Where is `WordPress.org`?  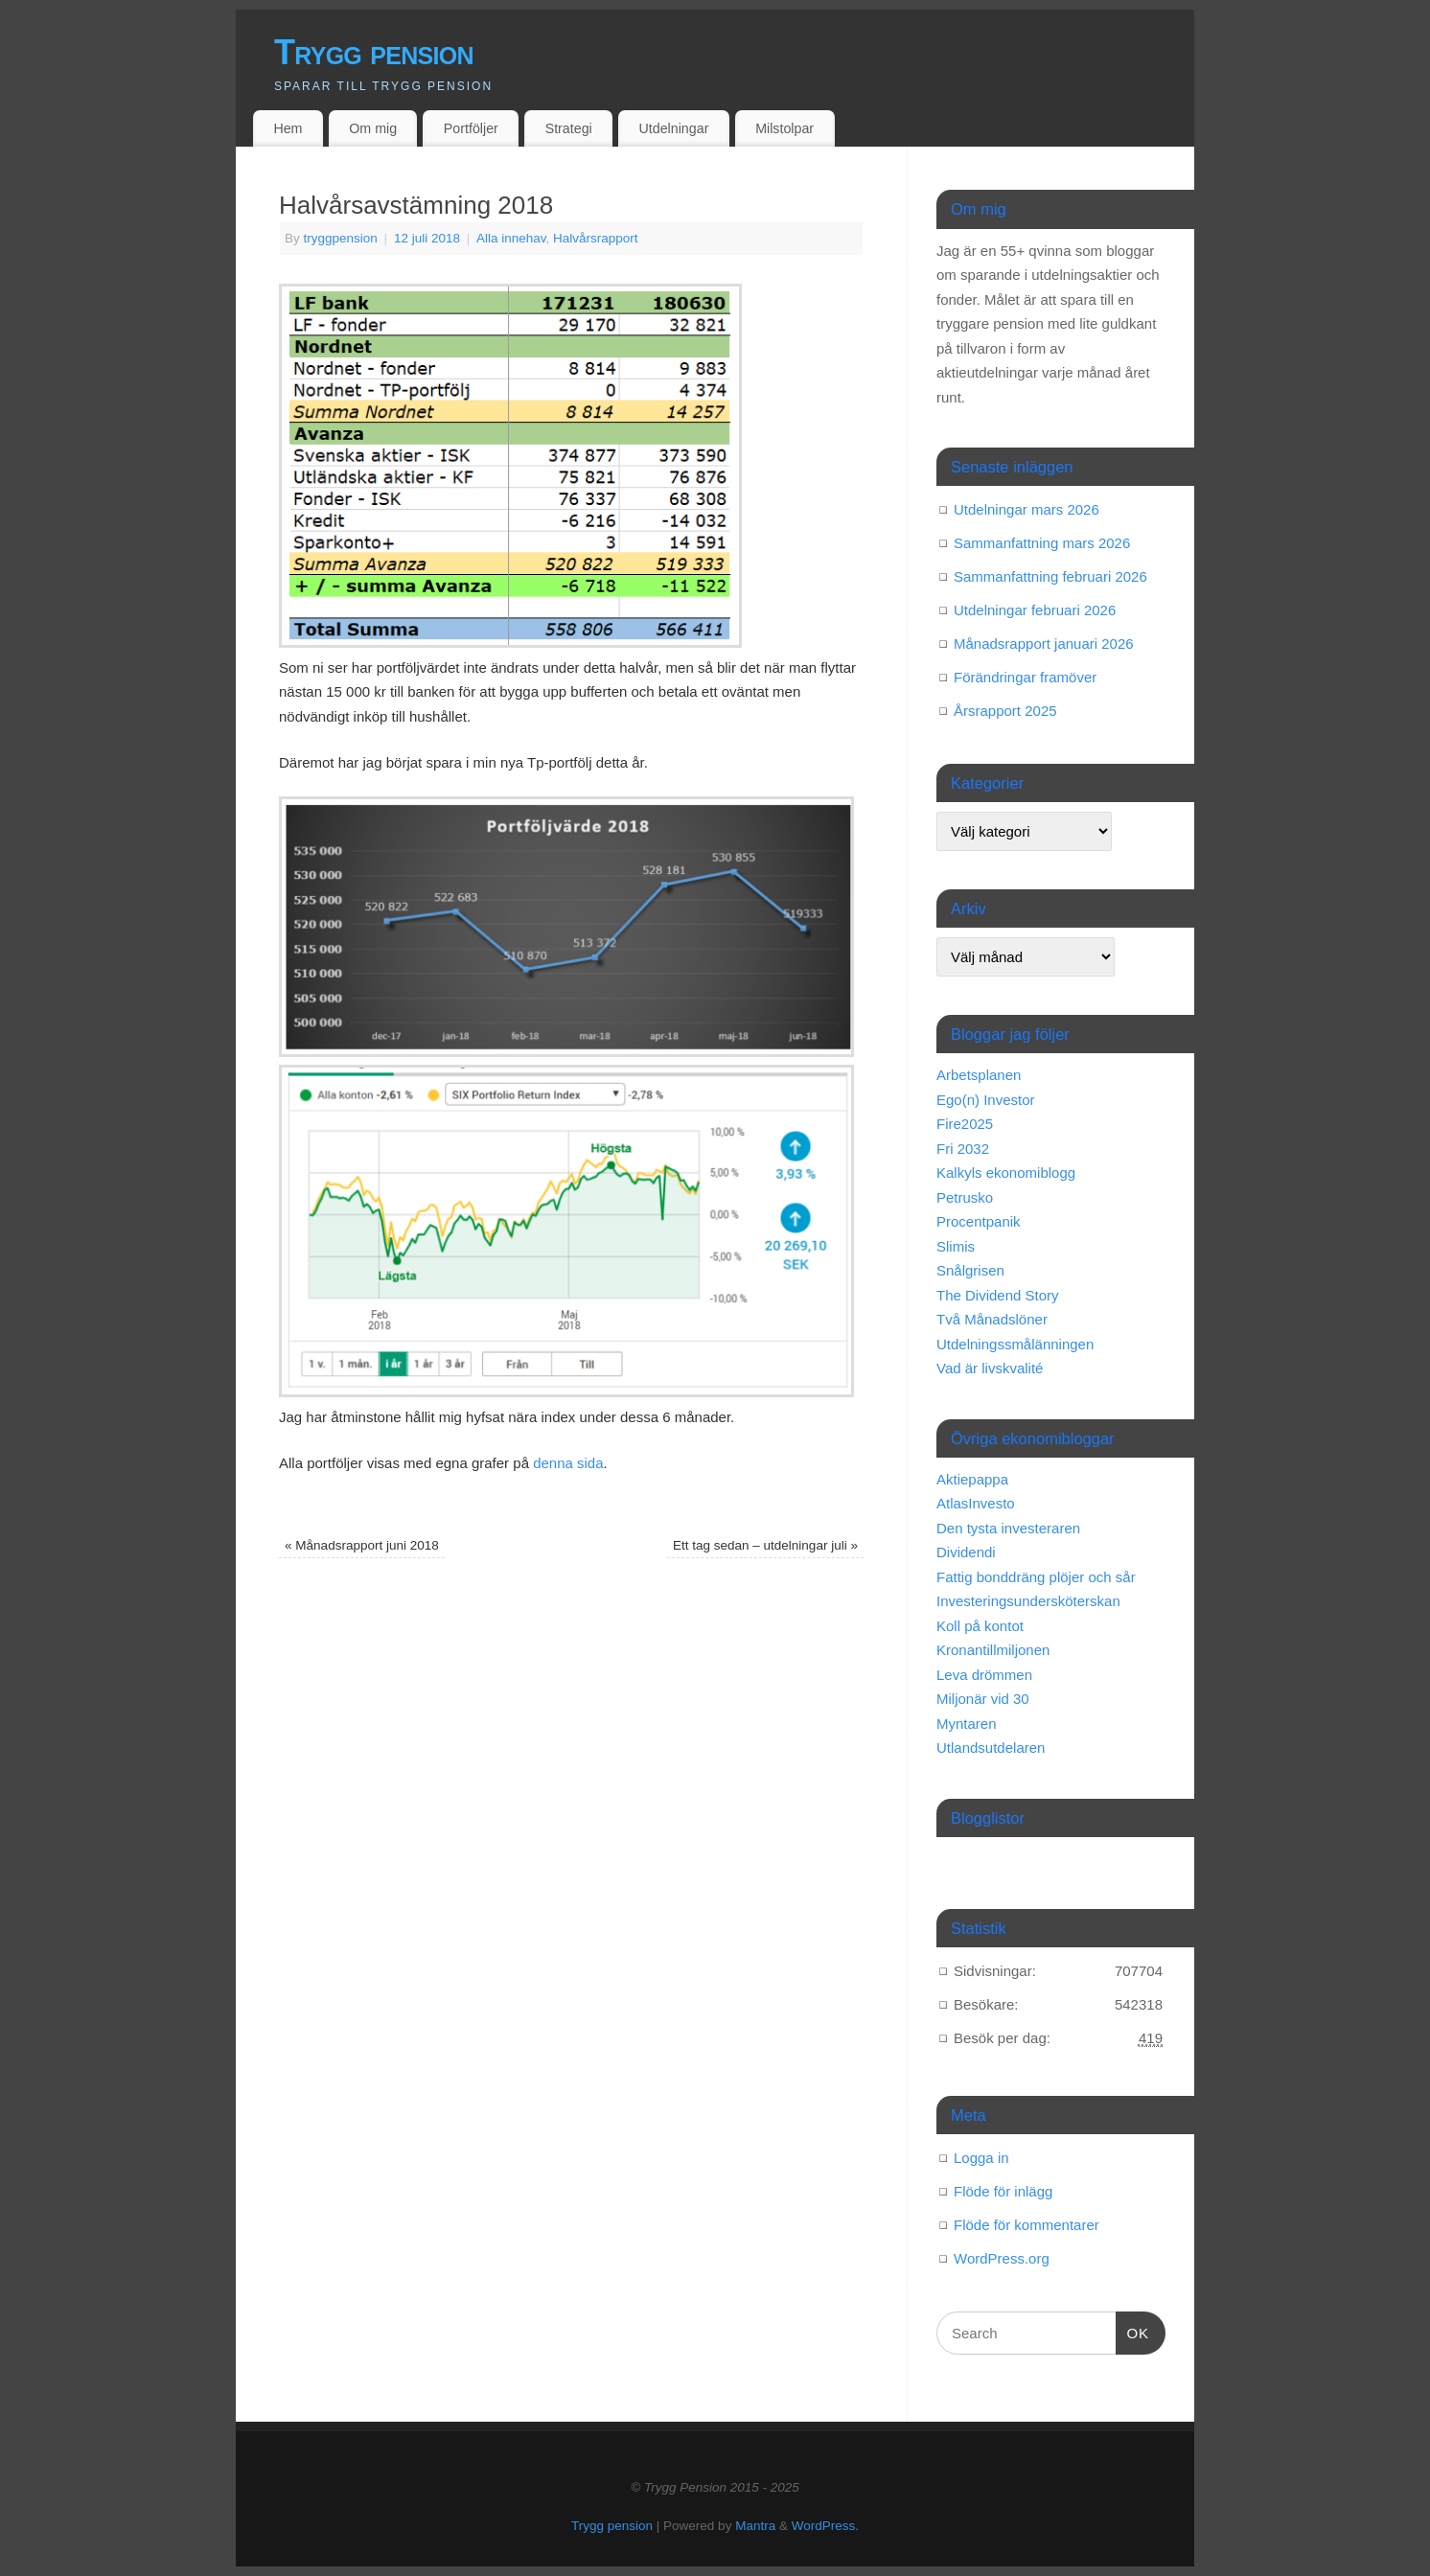 WordPress.org is located at coordinates (1001, 2258).